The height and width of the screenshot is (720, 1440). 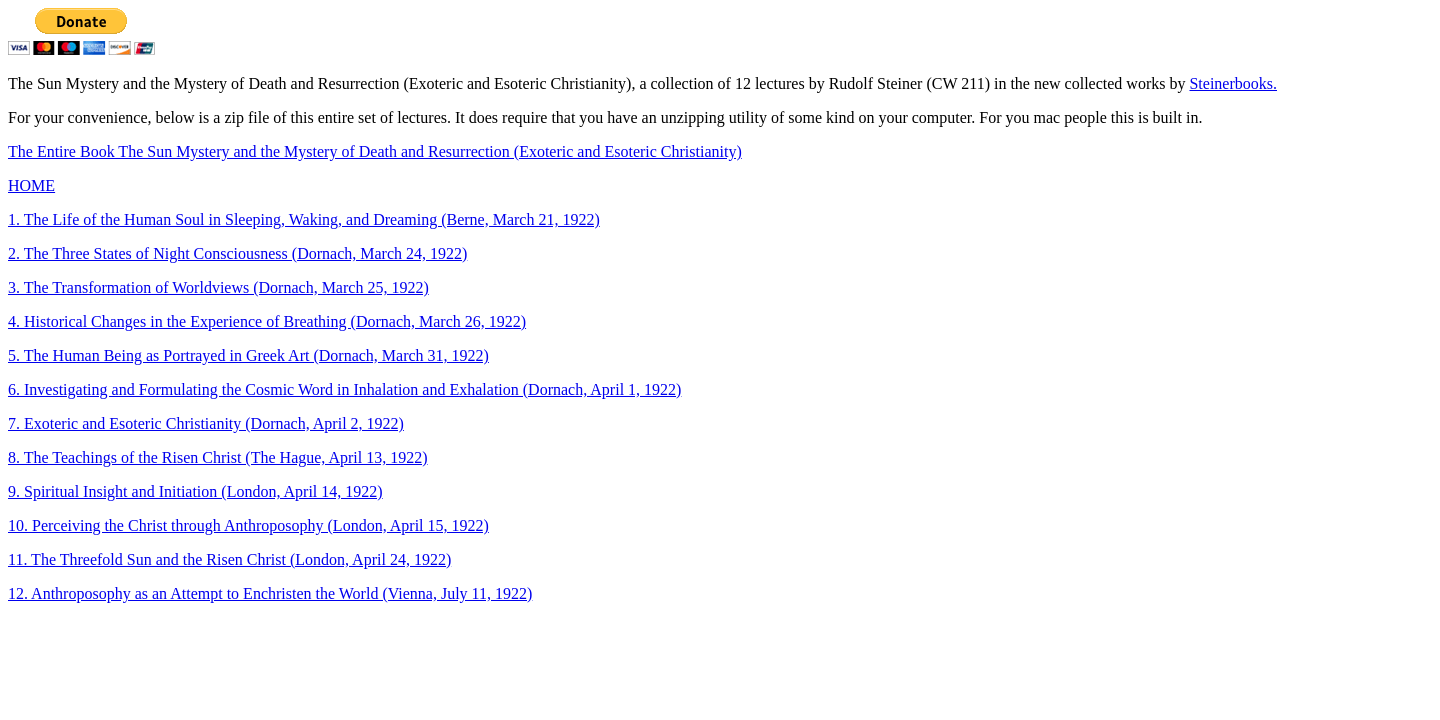 I want to click on 2. The Three States of Night Consciousness (Dornach, March 24, 1922), so click(x=237, y=253).